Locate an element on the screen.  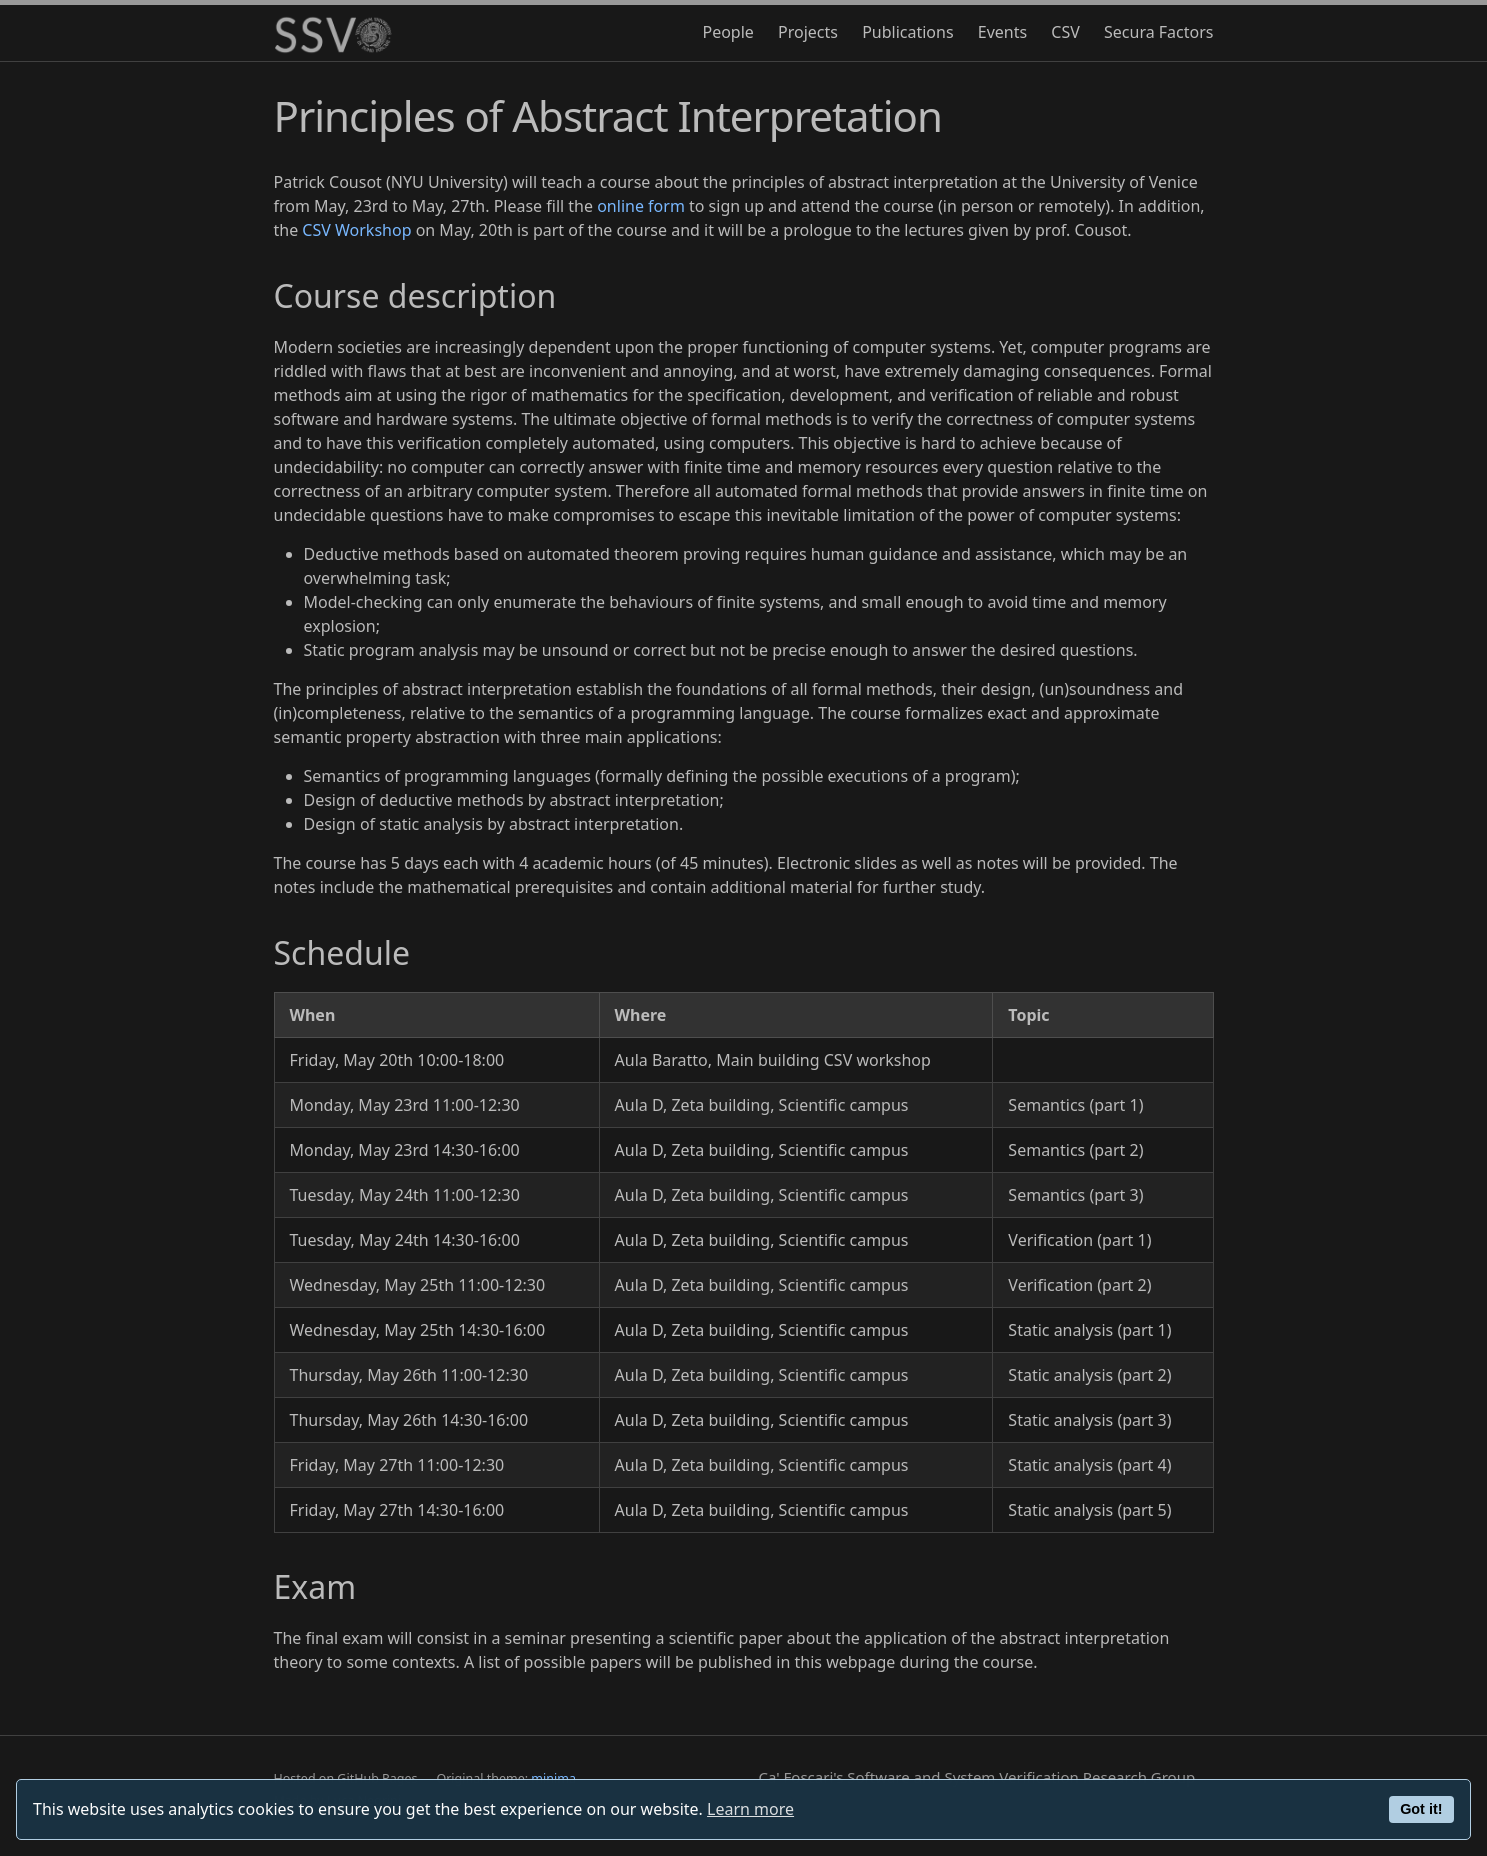
Got it! is located at coordinates (1421, 1809).